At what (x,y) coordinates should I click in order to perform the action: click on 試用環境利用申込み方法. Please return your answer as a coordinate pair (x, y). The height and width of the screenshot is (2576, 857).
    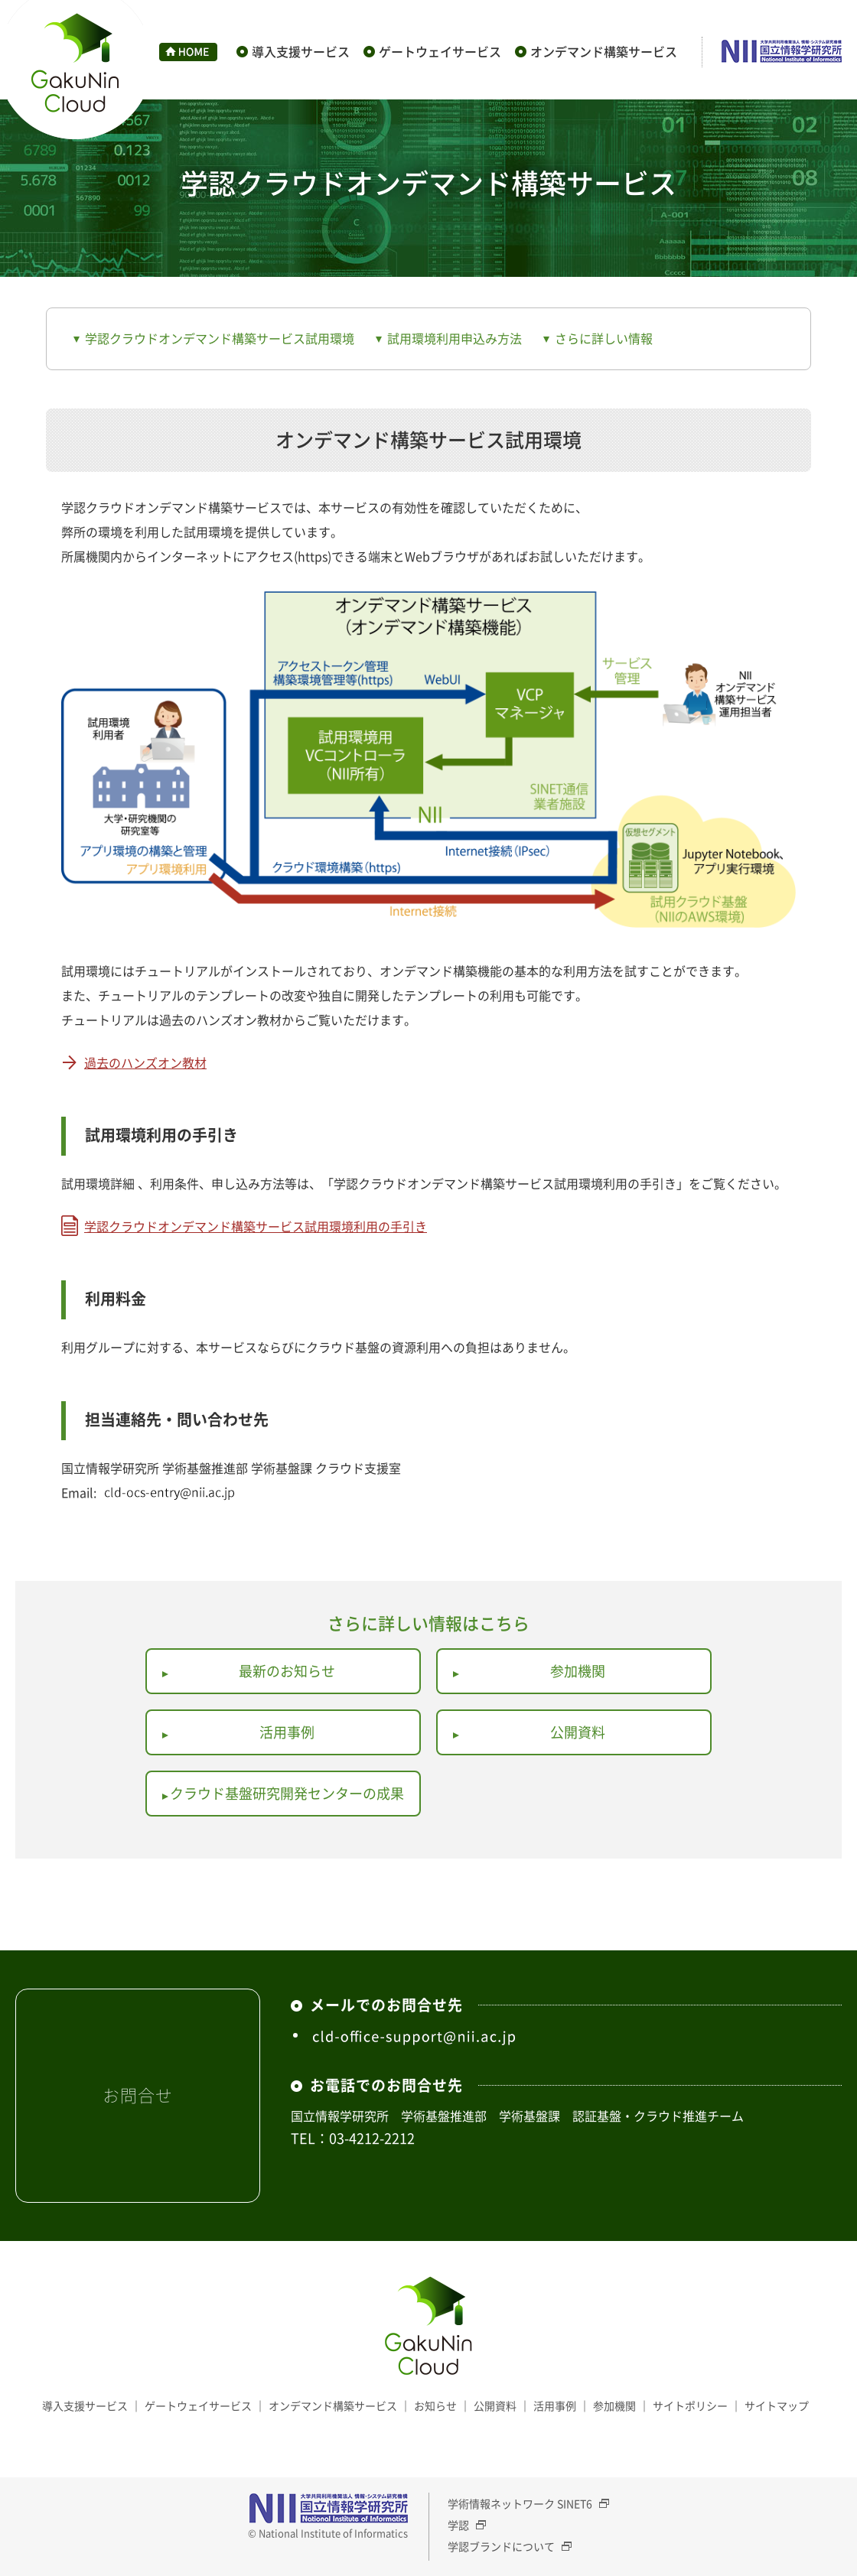
    Looking at the image, I should click on (454, 338).